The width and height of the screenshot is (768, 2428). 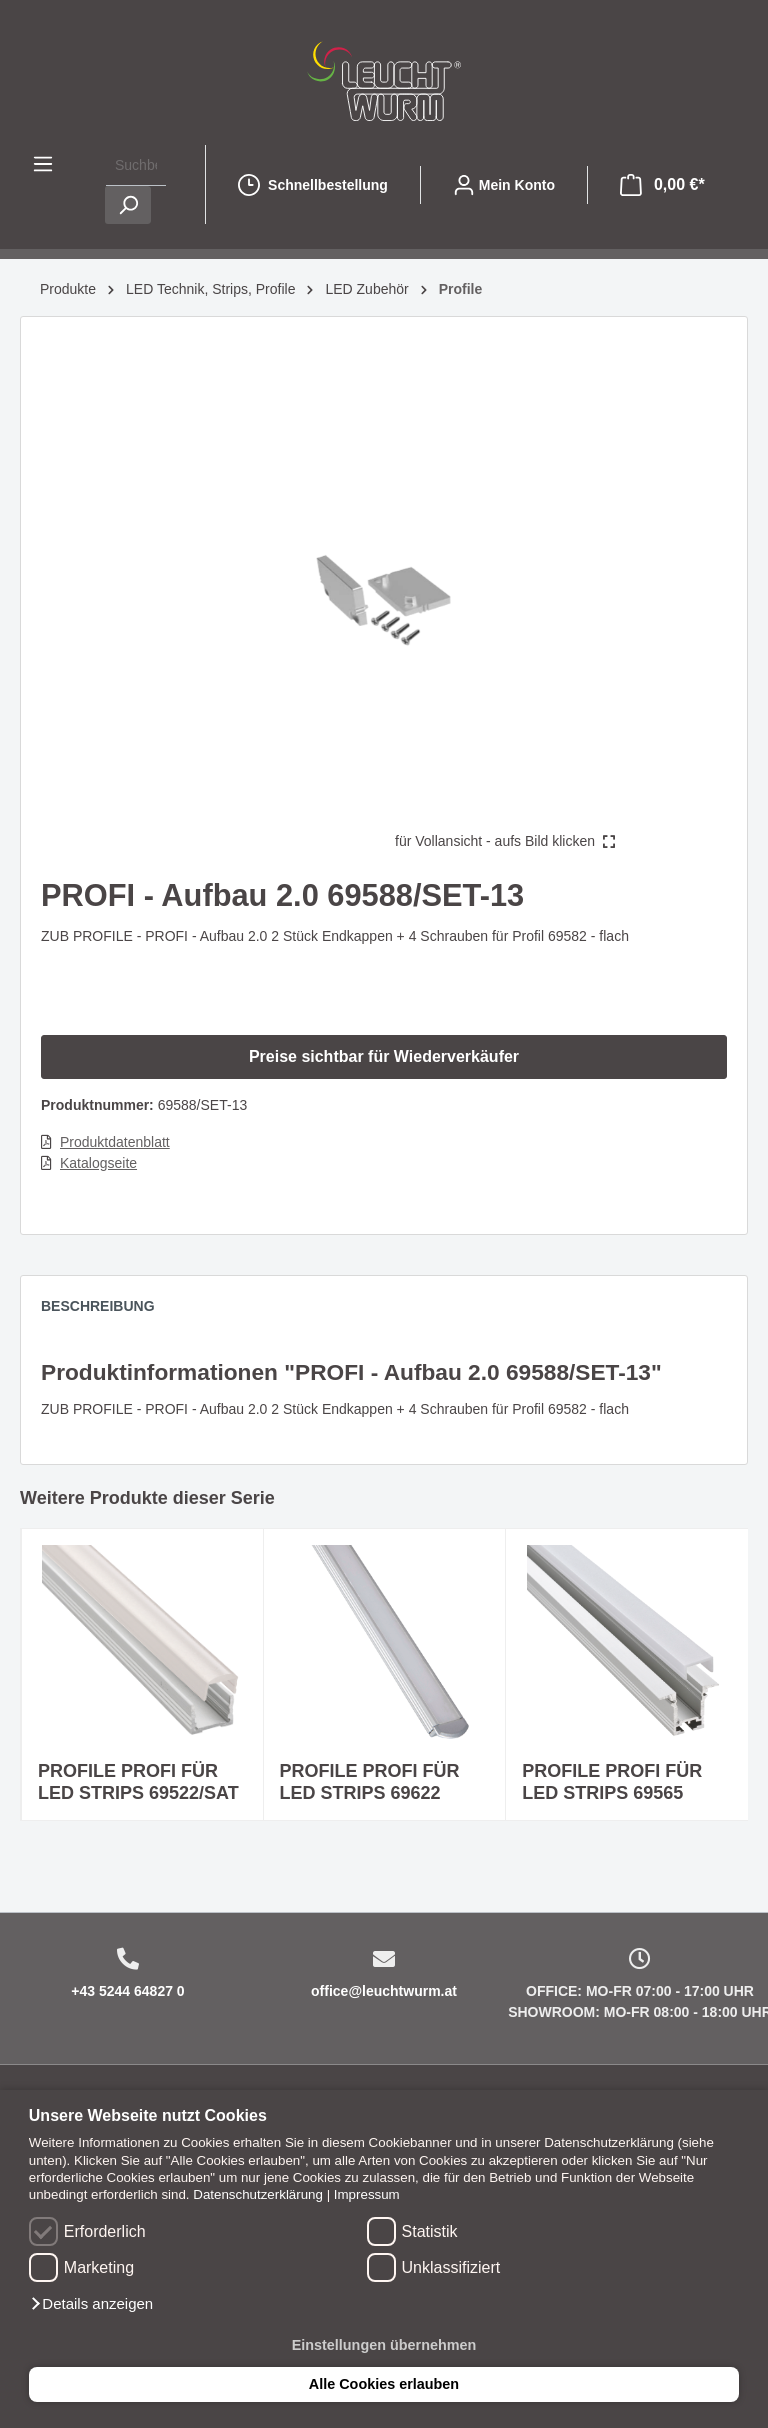 What do you see at coordinates (367, 2194) in the screenshot?
I see `Impressum` at bounding box center [367, 2194].